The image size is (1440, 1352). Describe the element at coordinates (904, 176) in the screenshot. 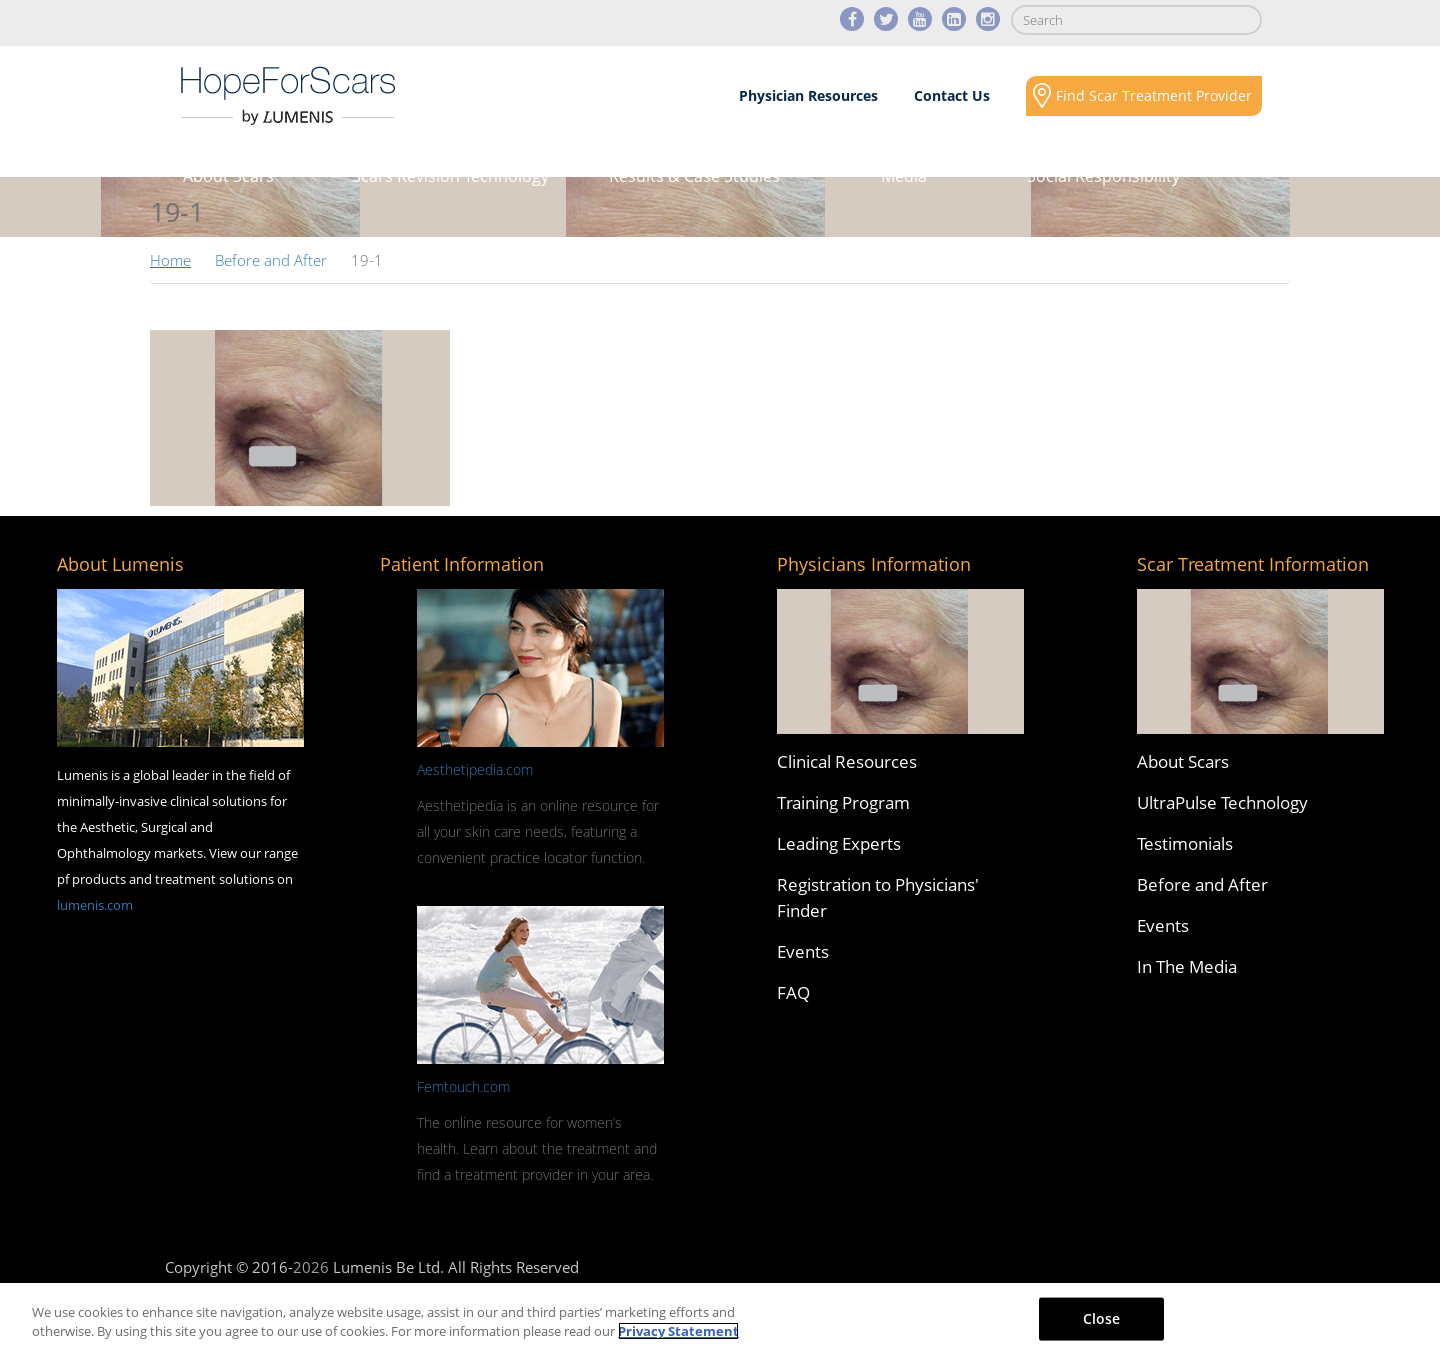

I see `Media` at that location.